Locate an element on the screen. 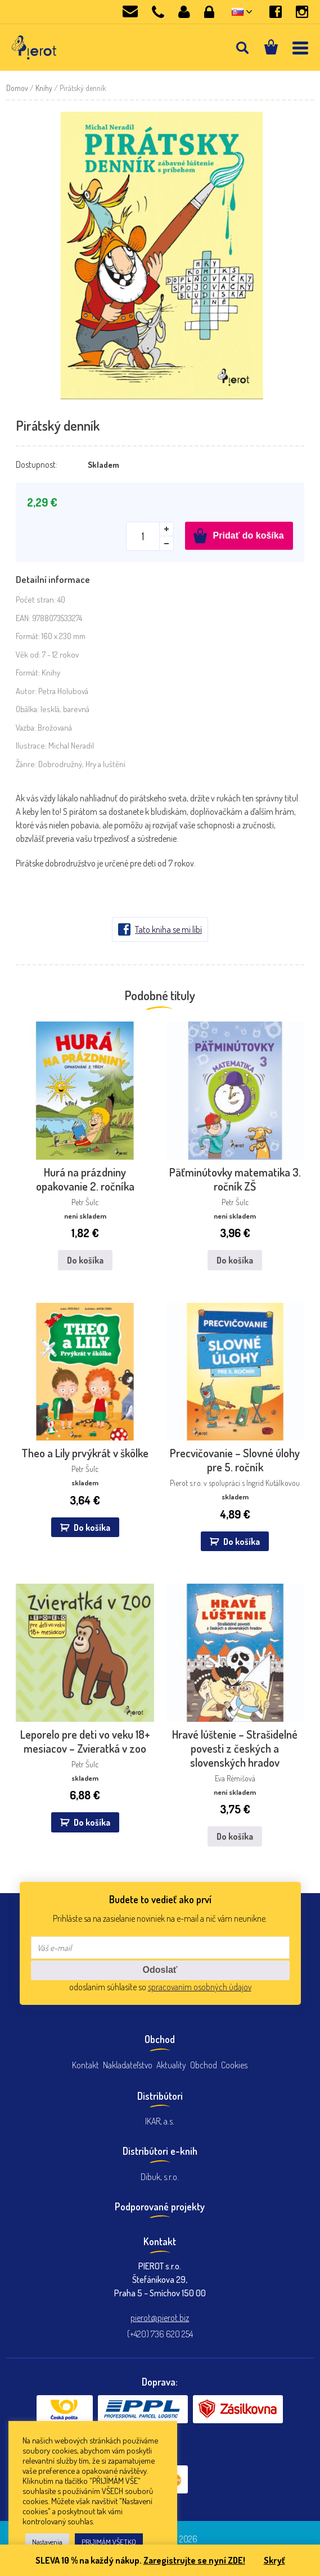 The image size is (320, 2576). Skryť [button] is located at coordinates (274, 2560).